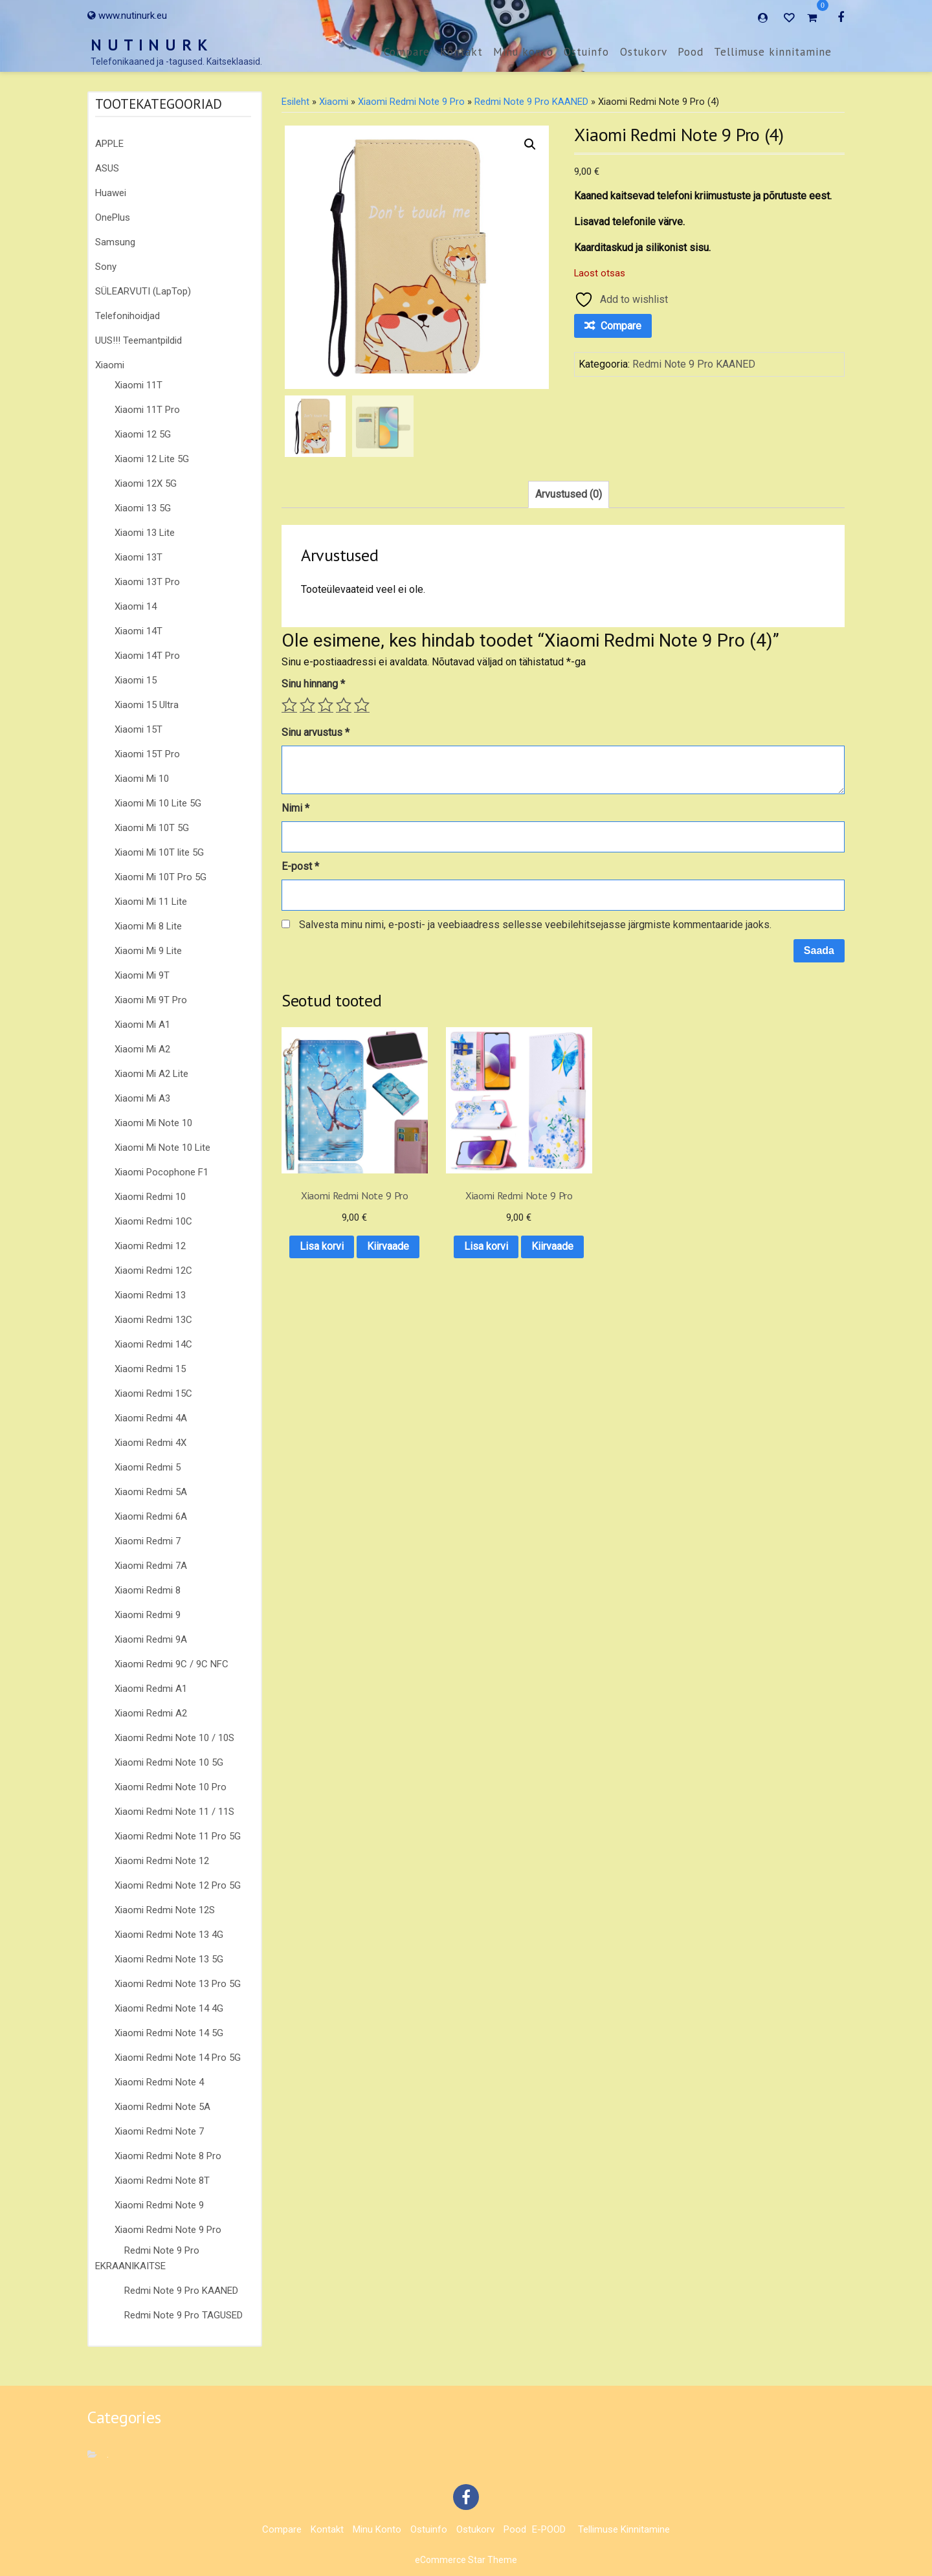  I want to click on Xiaomi Redmi A1, so click(151, 1688).